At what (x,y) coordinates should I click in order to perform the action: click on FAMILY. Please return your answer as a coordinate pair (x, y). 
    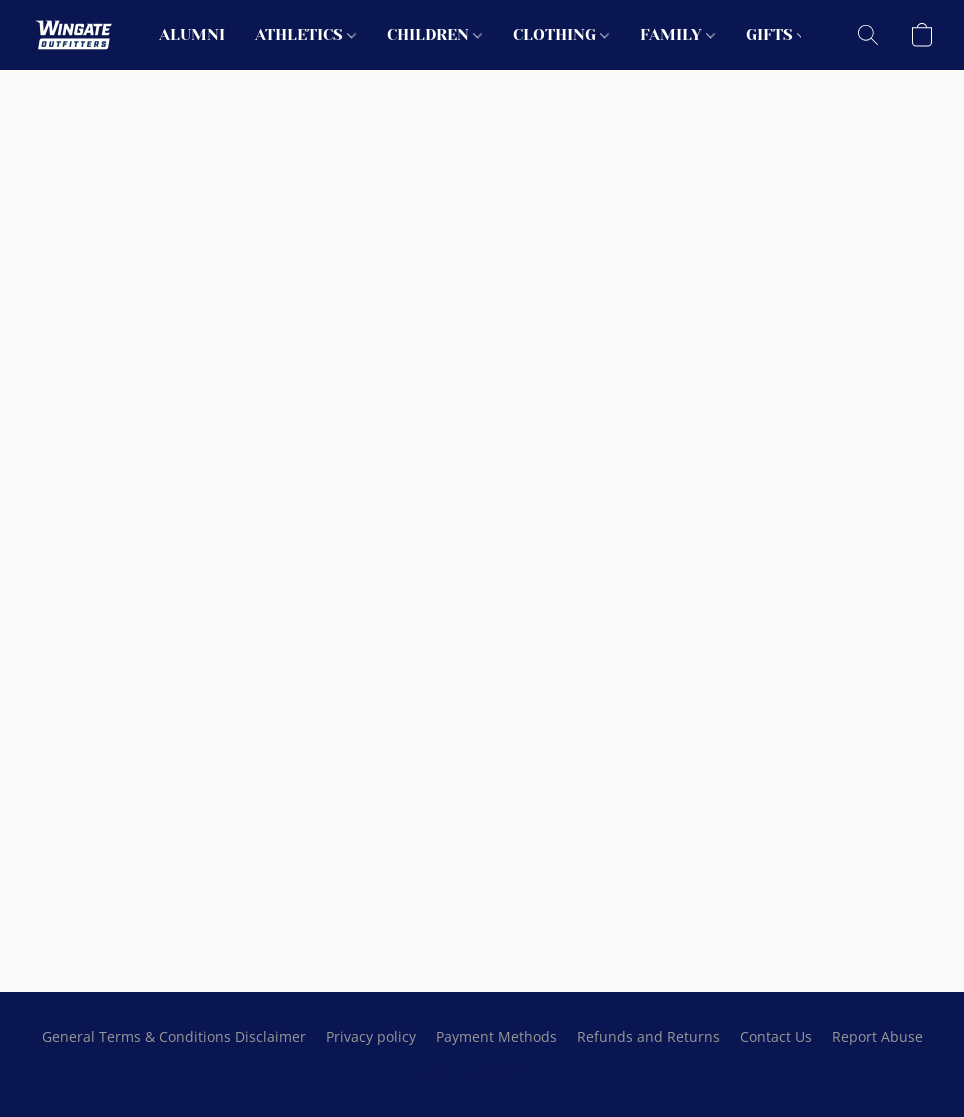
    Looking at the image, I should click on (677, 34).